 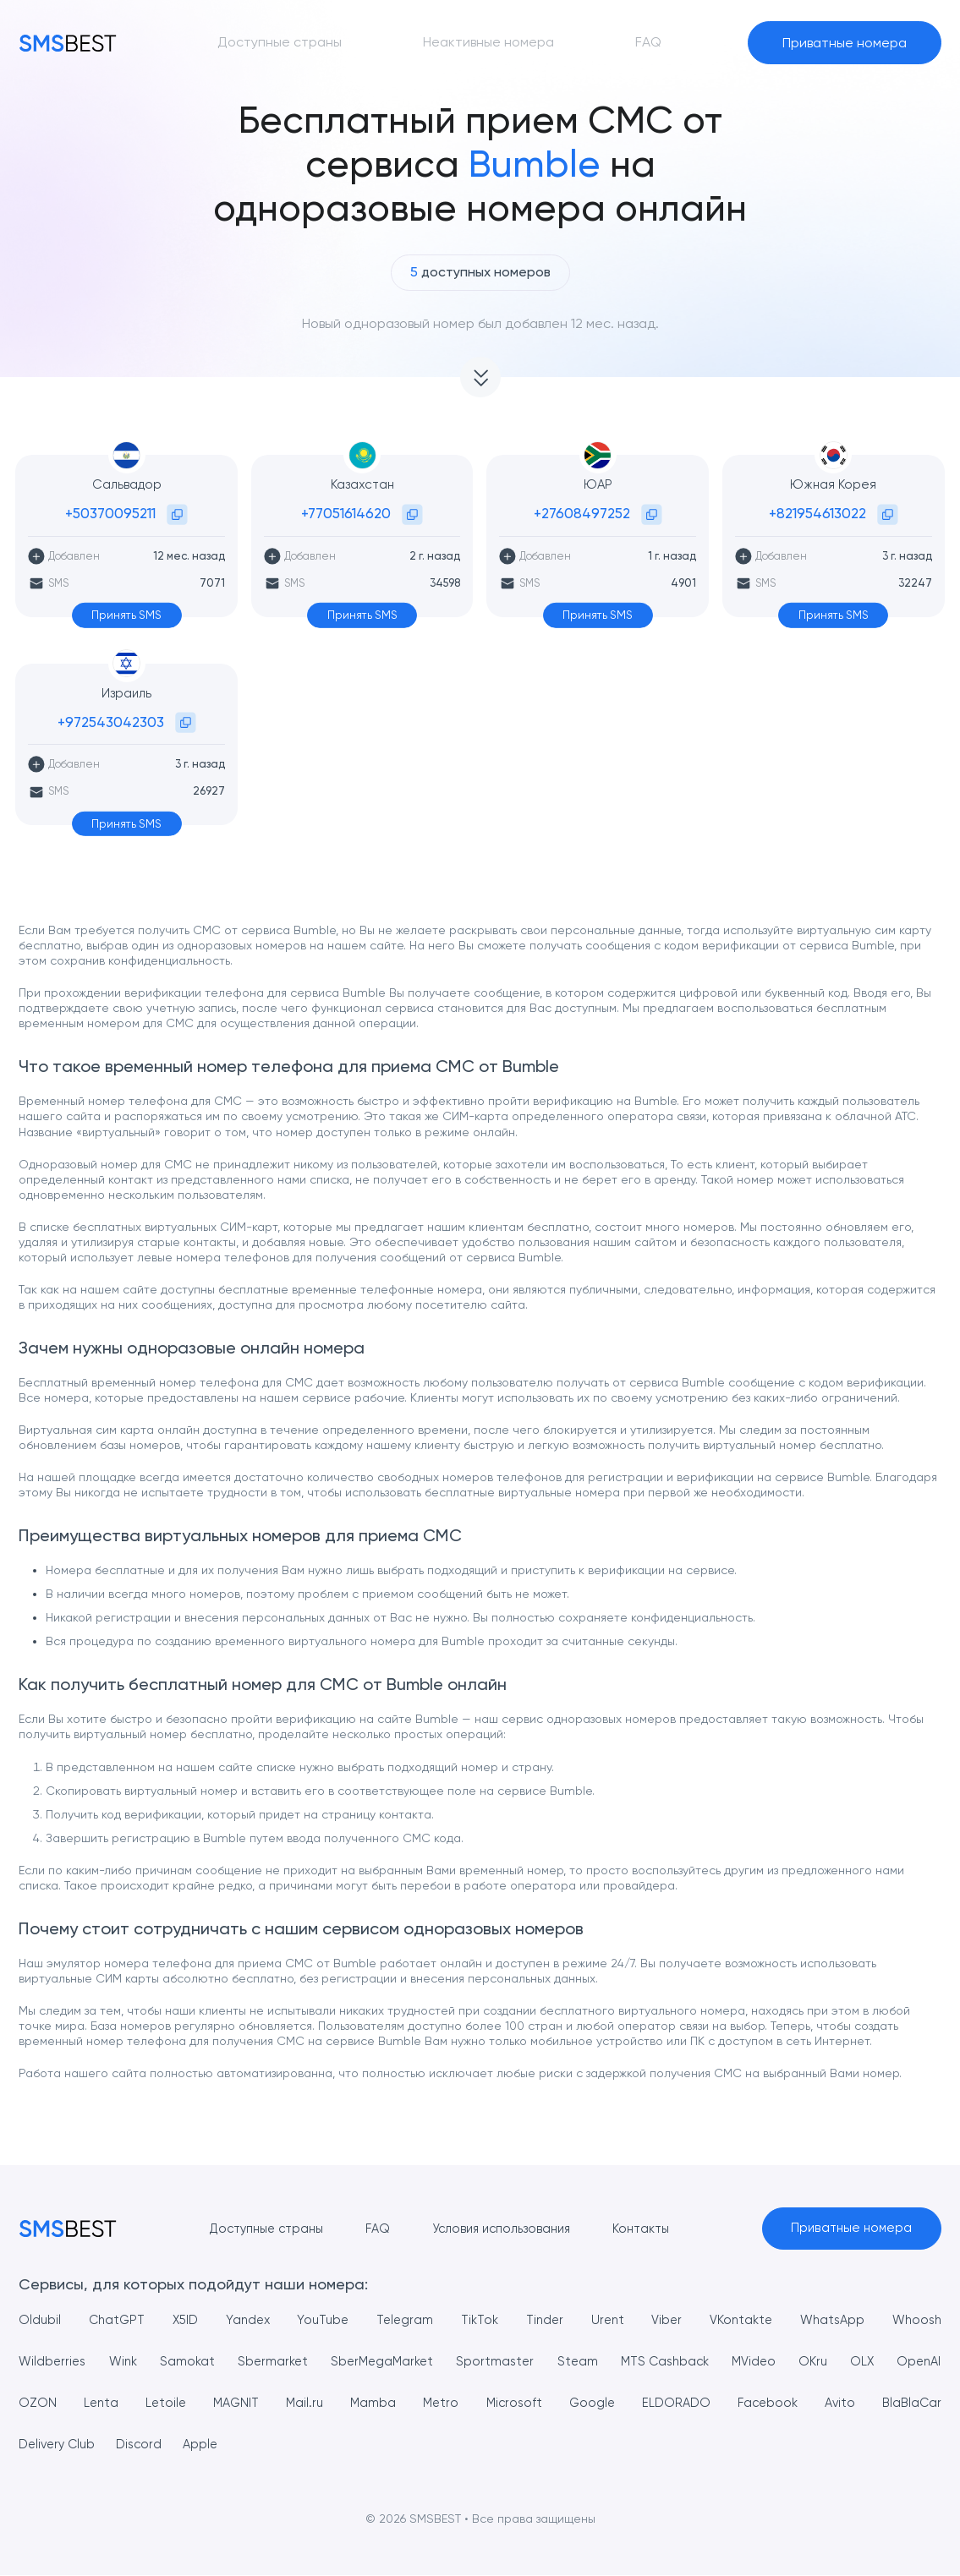 I want to click on Неактивные номера [button], so click(x=488, y=42).